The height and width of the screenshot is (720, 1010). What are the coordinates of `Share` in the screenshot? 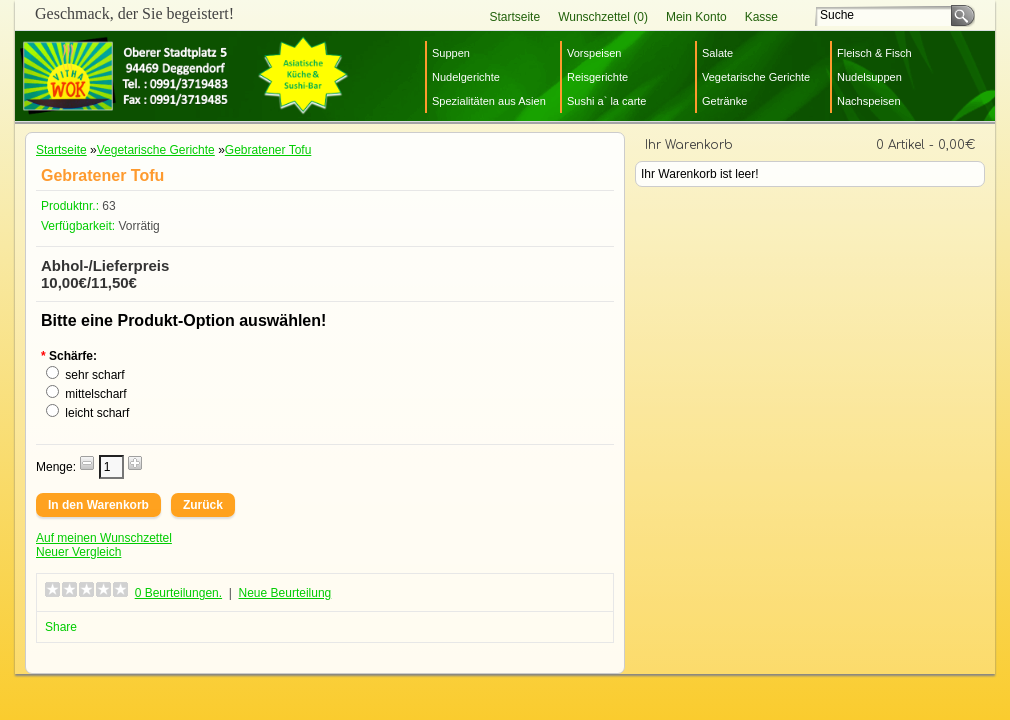 It's located at (61, 627).